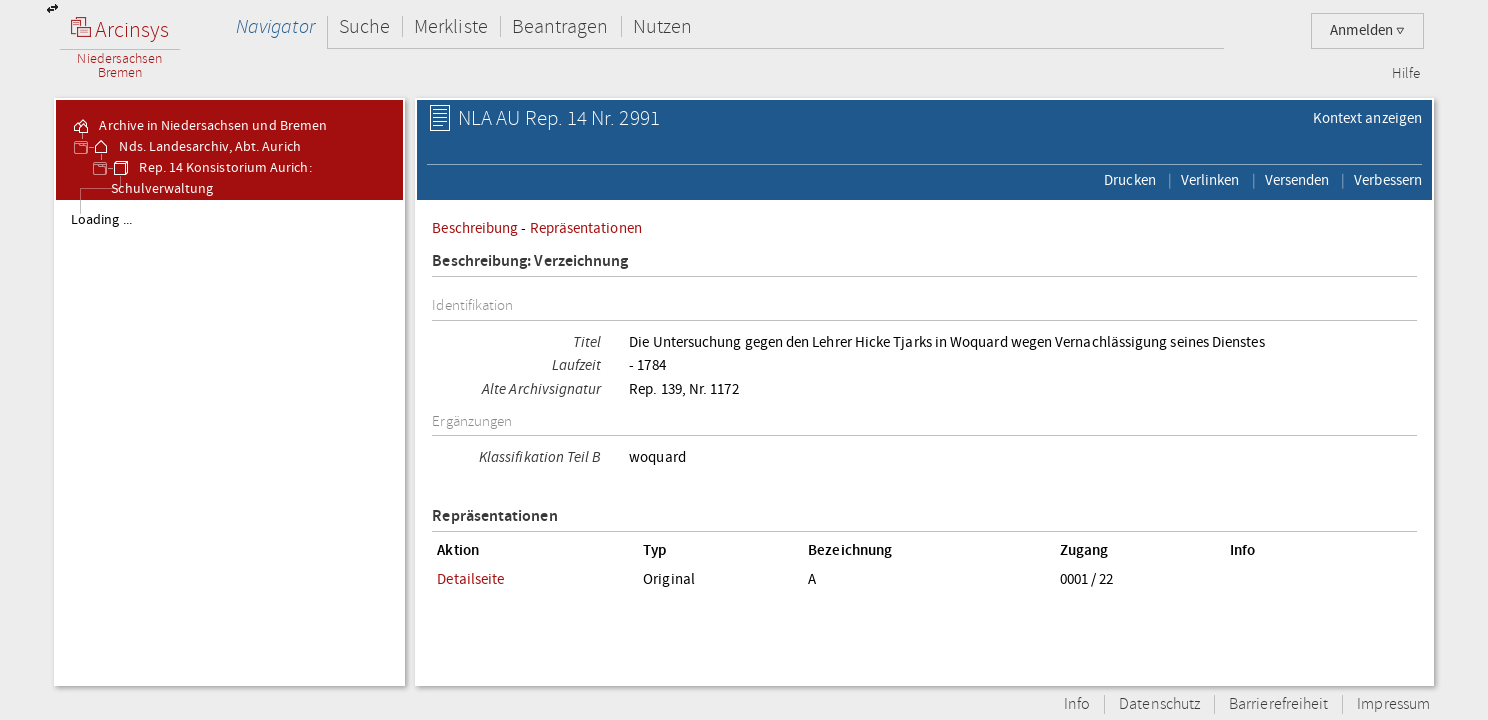  I want to click on Archive in Niedersachsen und Bremen, so click(199, 126).